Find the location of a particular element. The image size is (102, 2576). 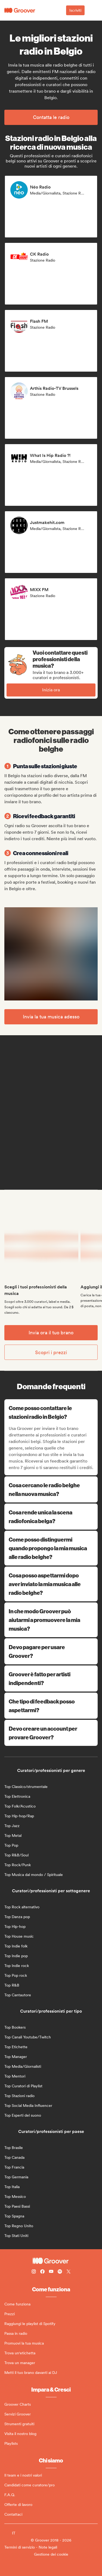

Cosa cercano le radio belghe nella nuova musica? is located at coordinates (51, 1489).